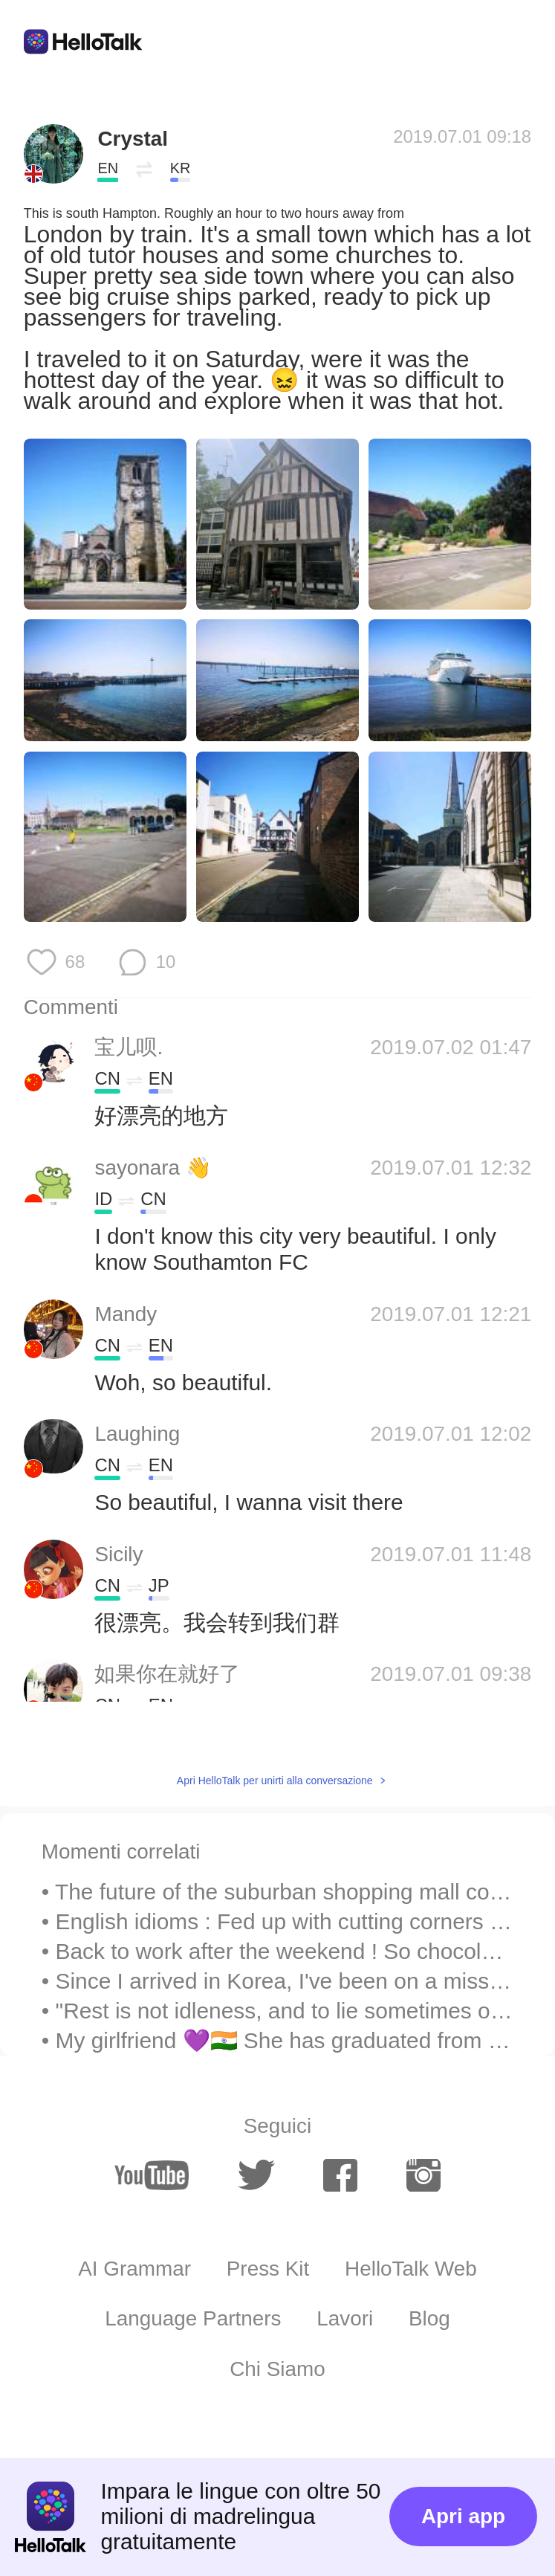 This screenshot has width=555, height=2576. What do you see at coordinates (256, 2175) in the screenshot?
I see `[twitter]` at bounding box center [256, 2175].